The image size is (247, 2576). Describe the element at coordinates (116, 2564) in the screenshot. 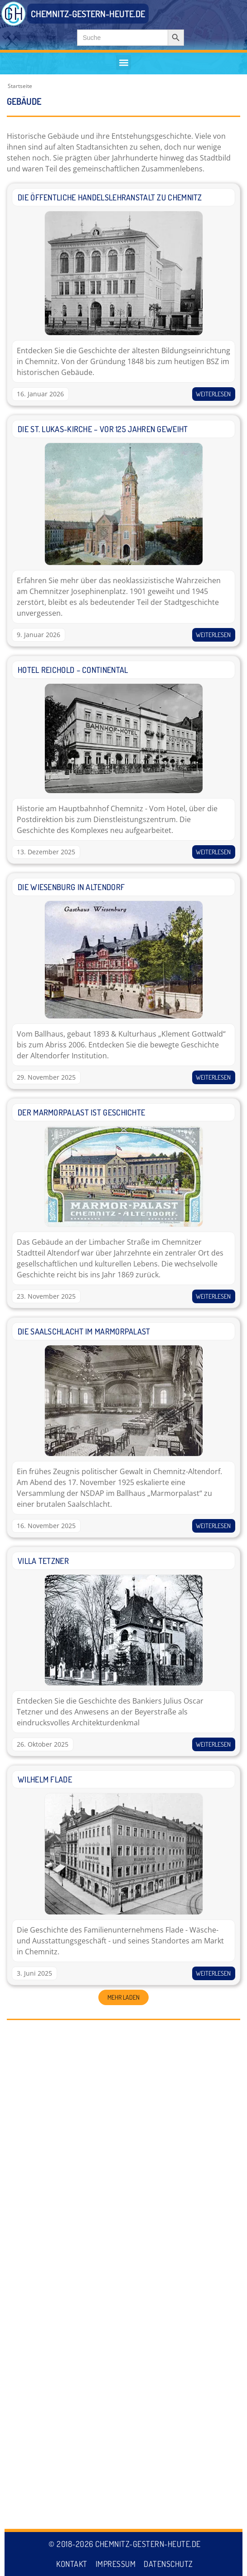

I see `Impressum` at that location.